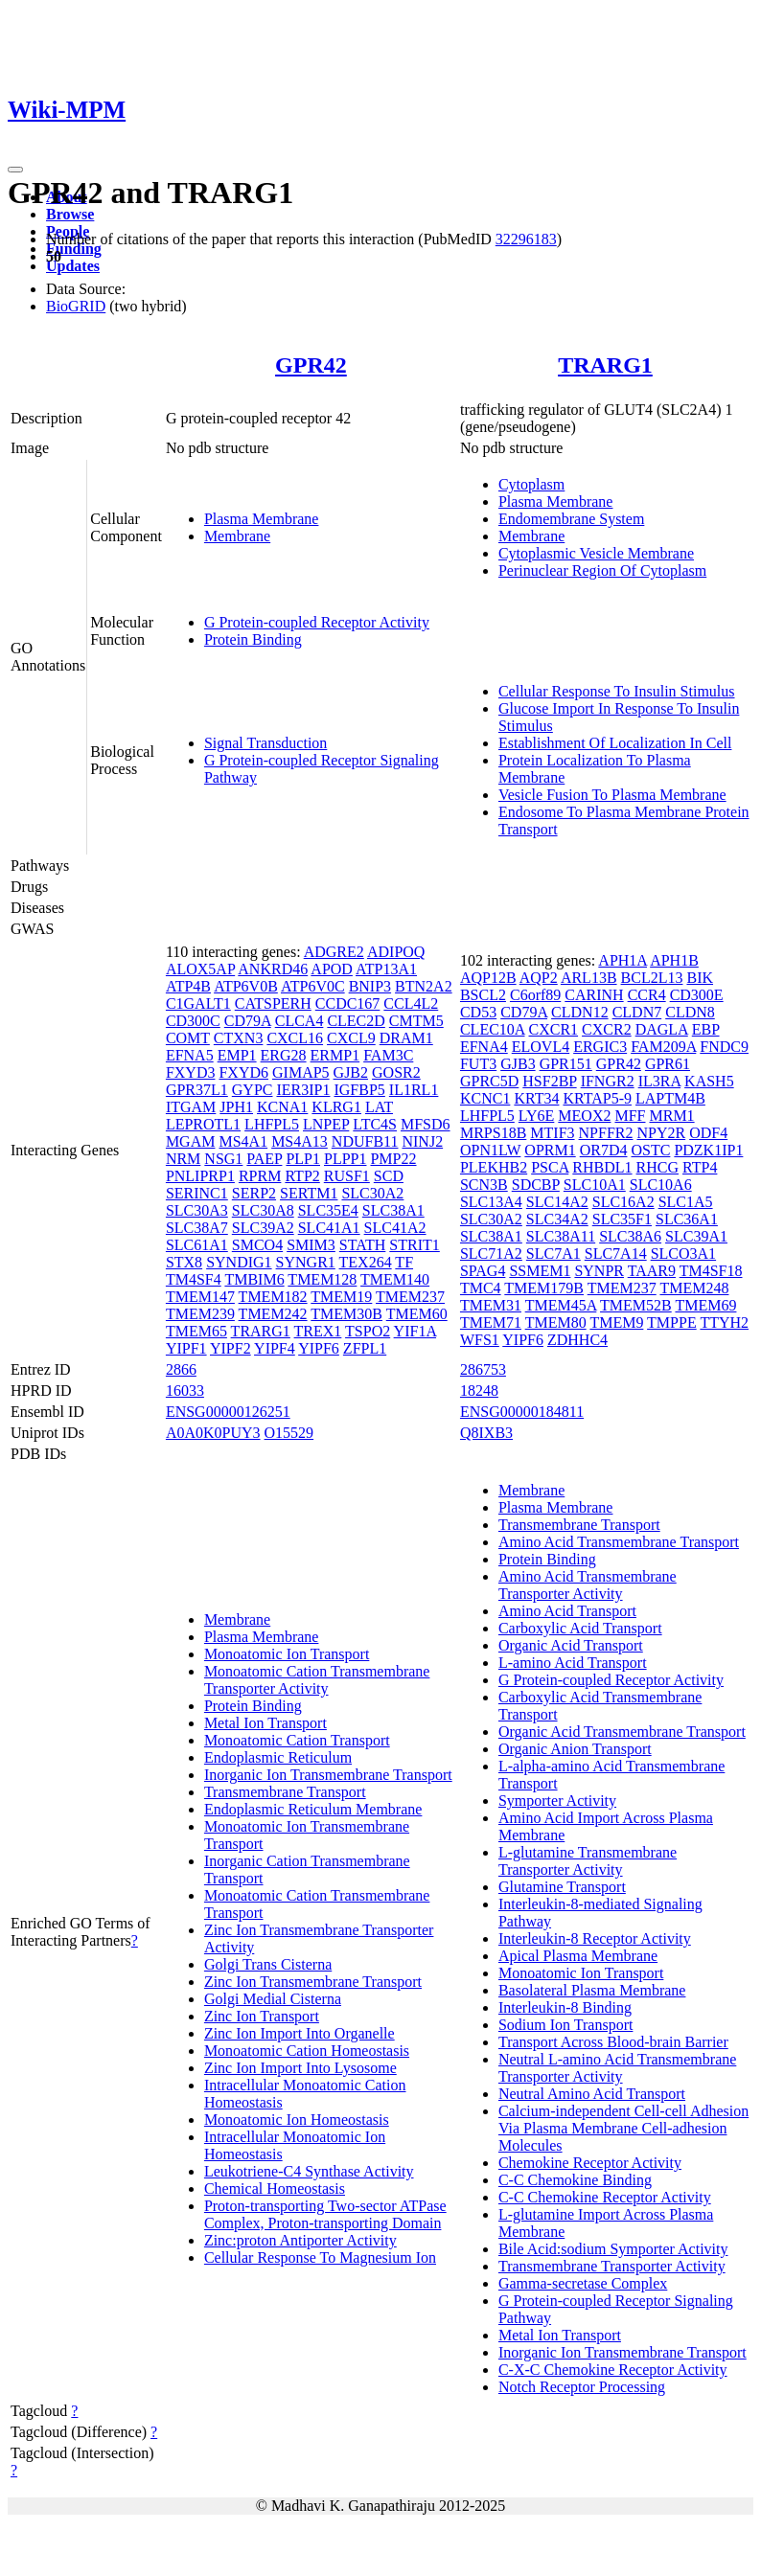 The height and width of the screenshot is (2576, 761). Describe the element at coordinates (375, 1124) in the screenshot. I see `LTC4S` at that location.